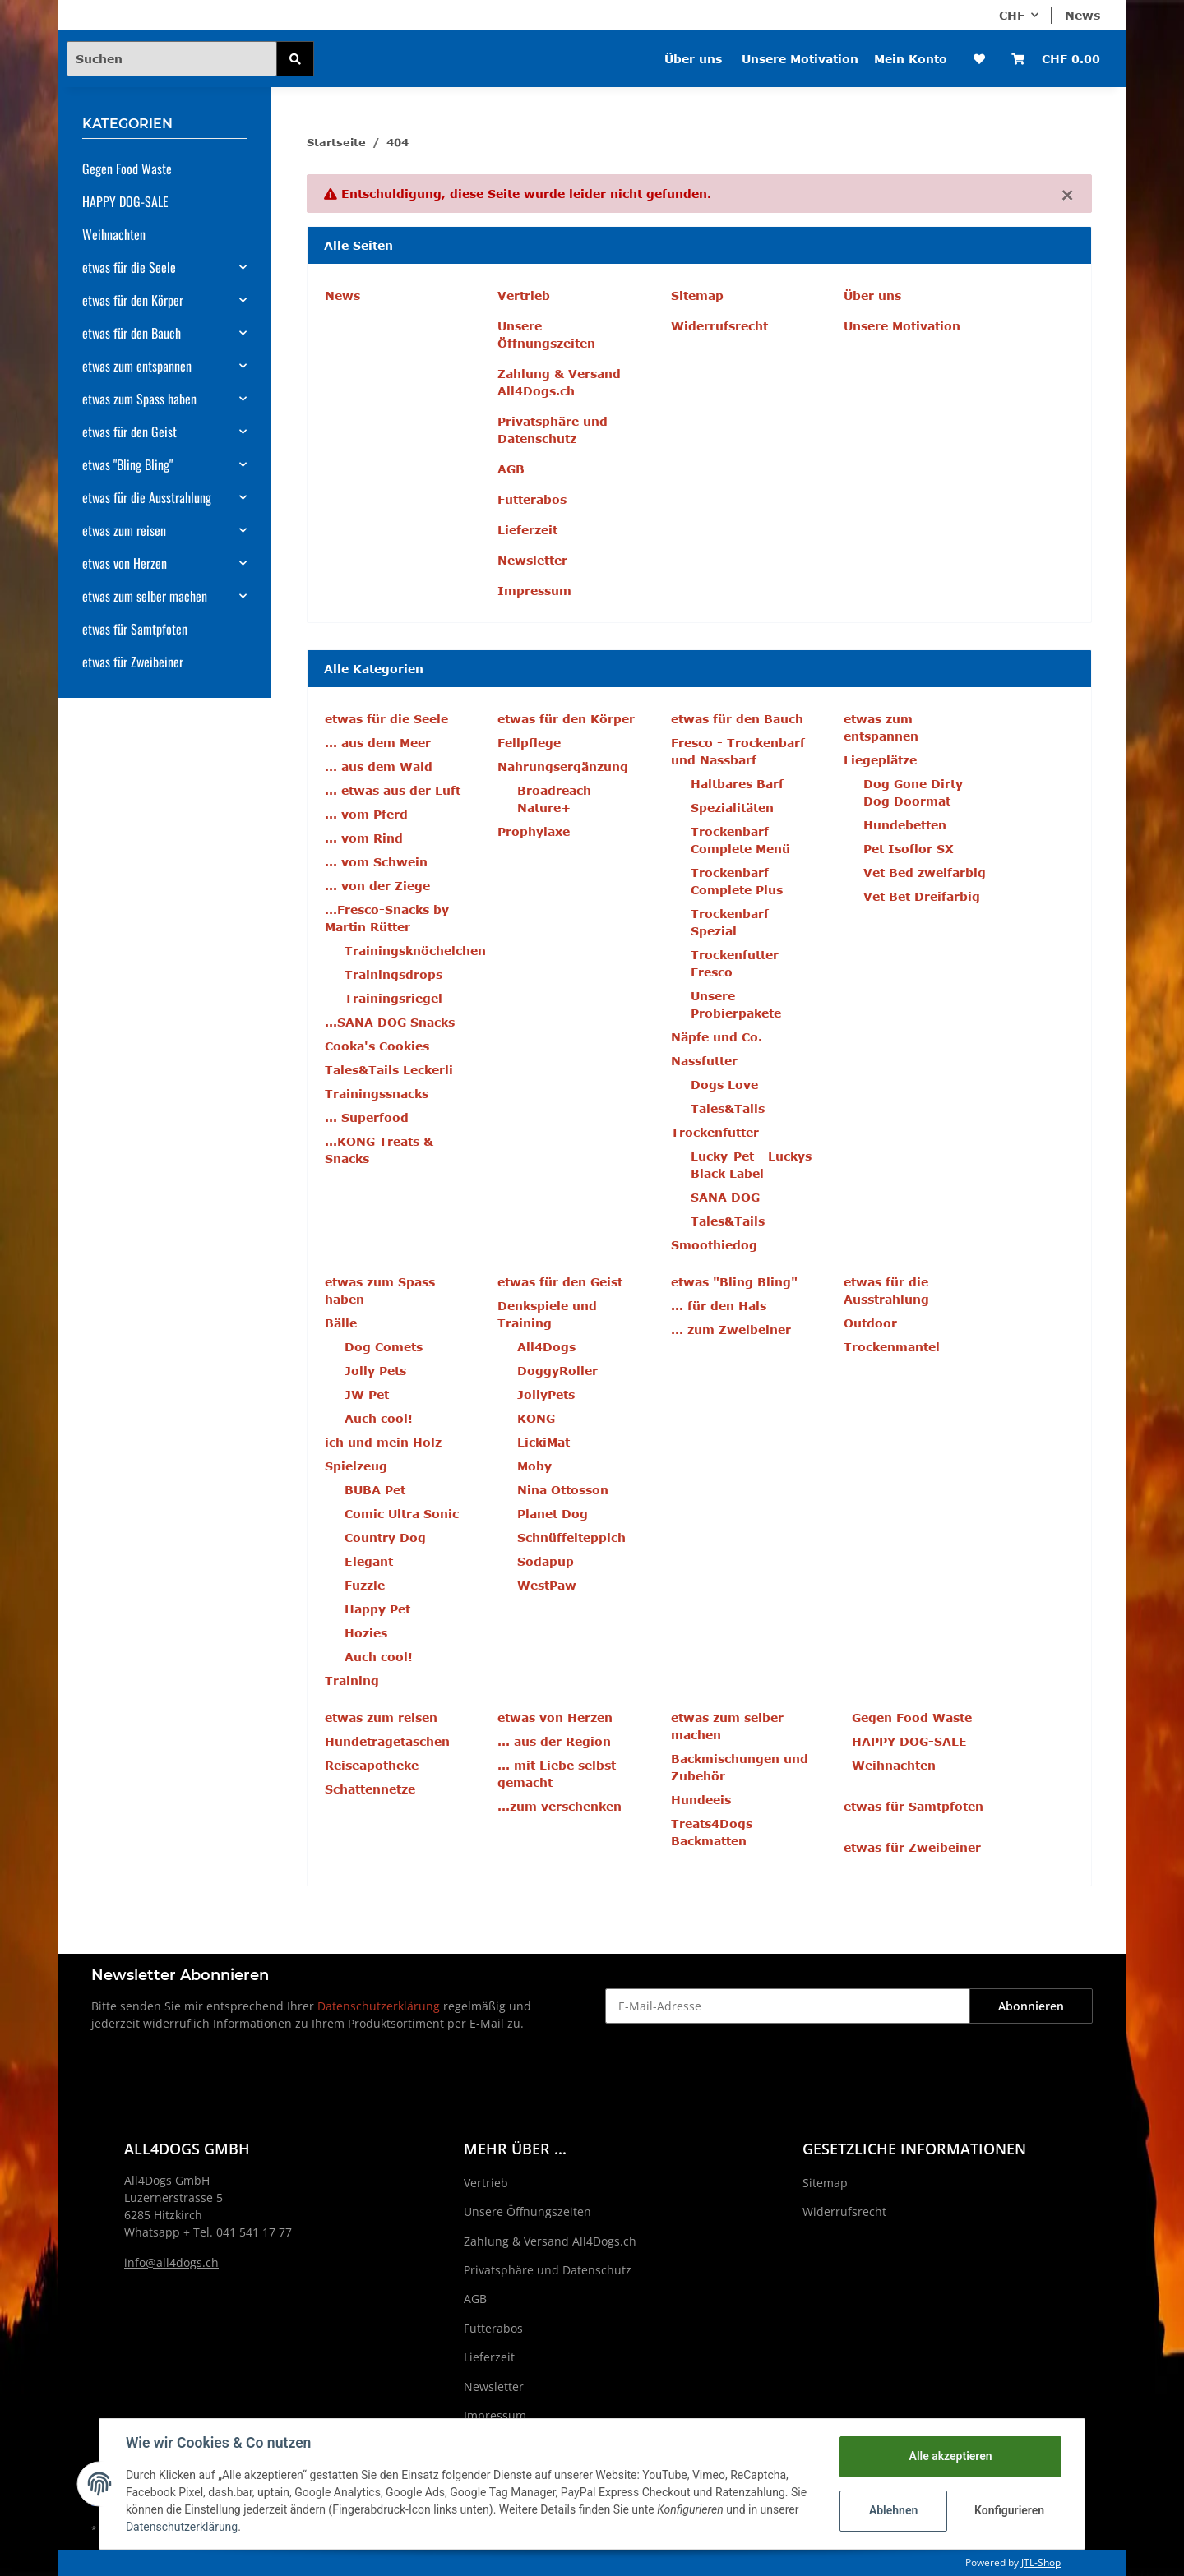 This screenshot has height=2576, width=1184. I want to click on Trainingssnacks, so click(376, 1094).